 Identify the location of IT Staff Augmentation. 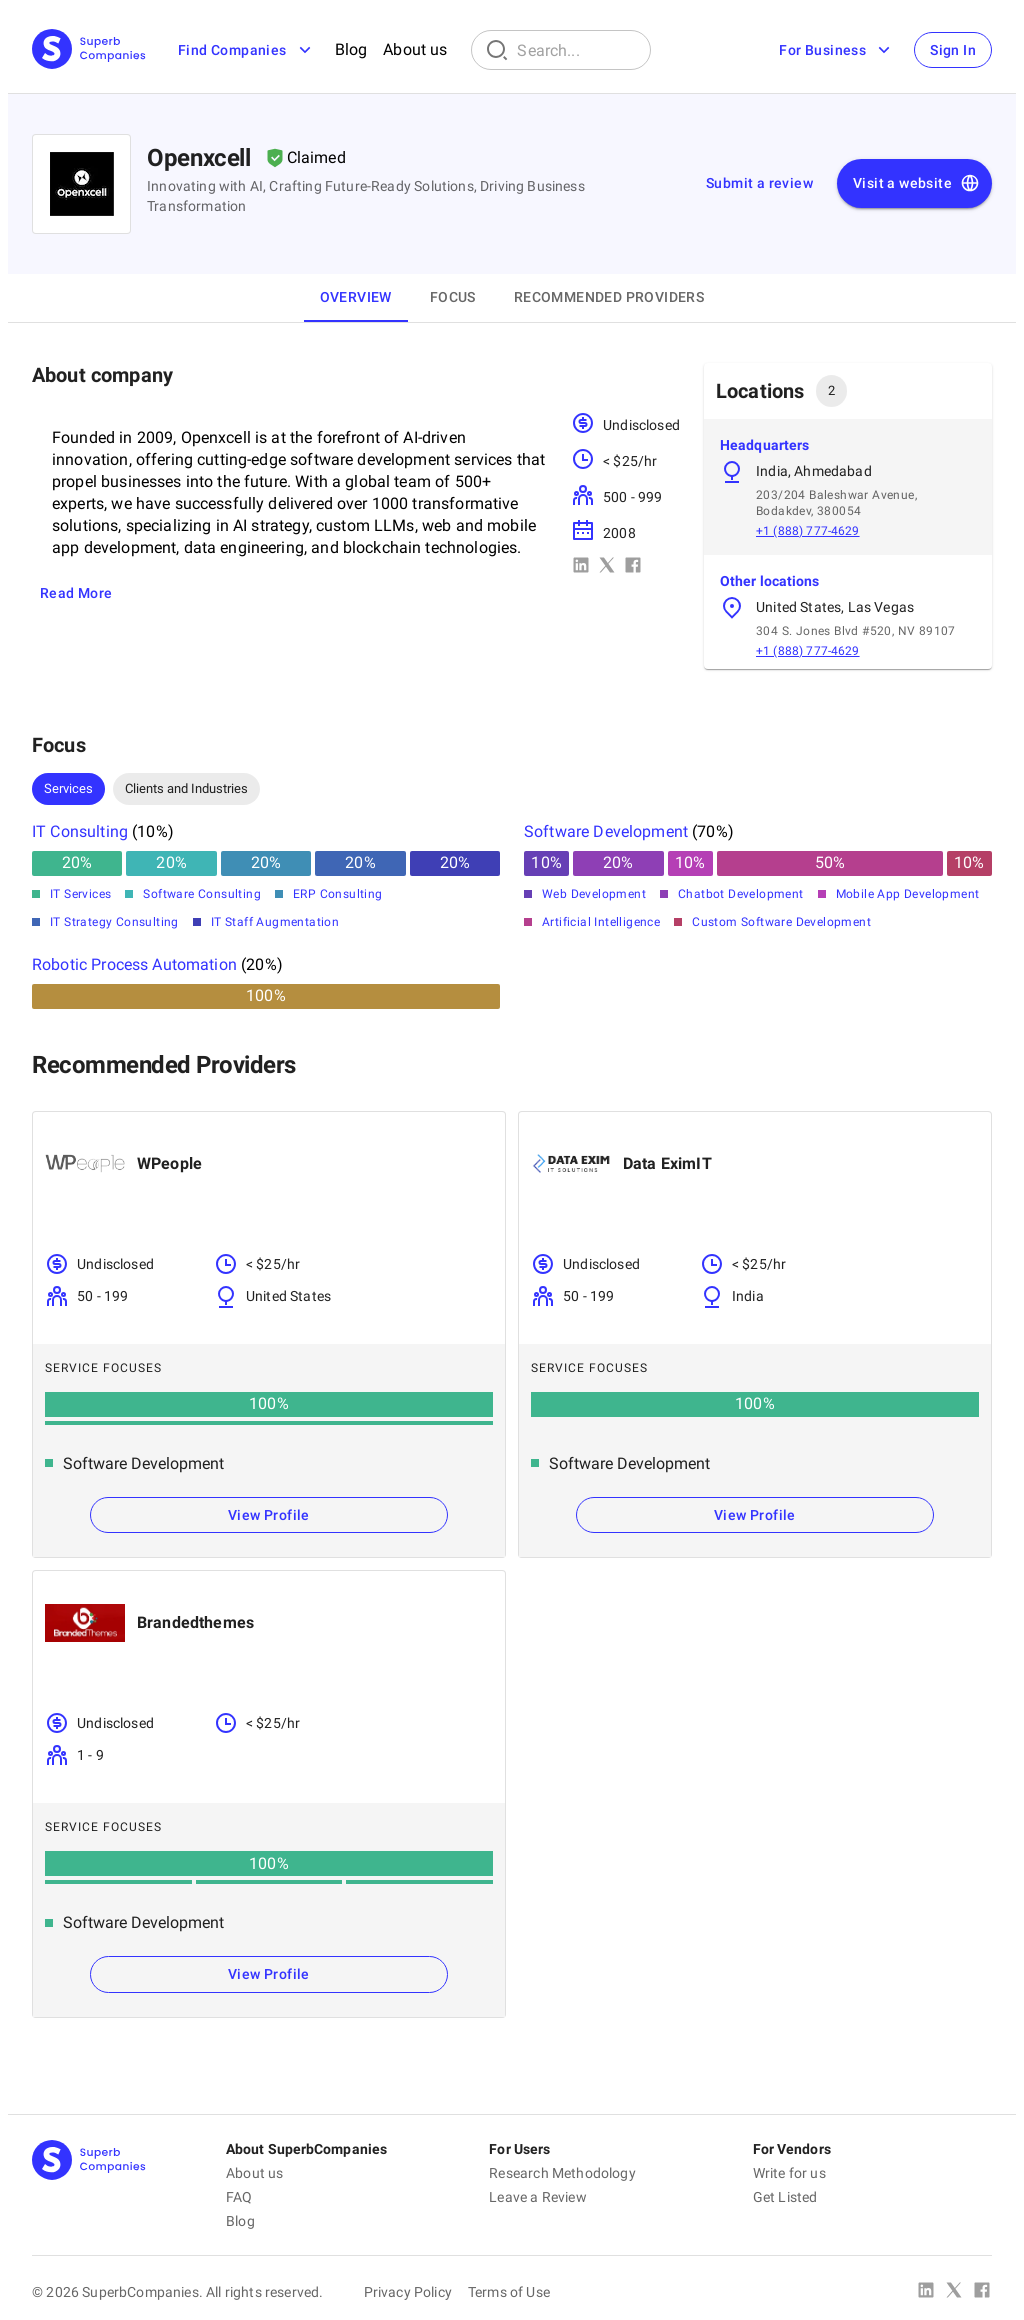
(275, 922).